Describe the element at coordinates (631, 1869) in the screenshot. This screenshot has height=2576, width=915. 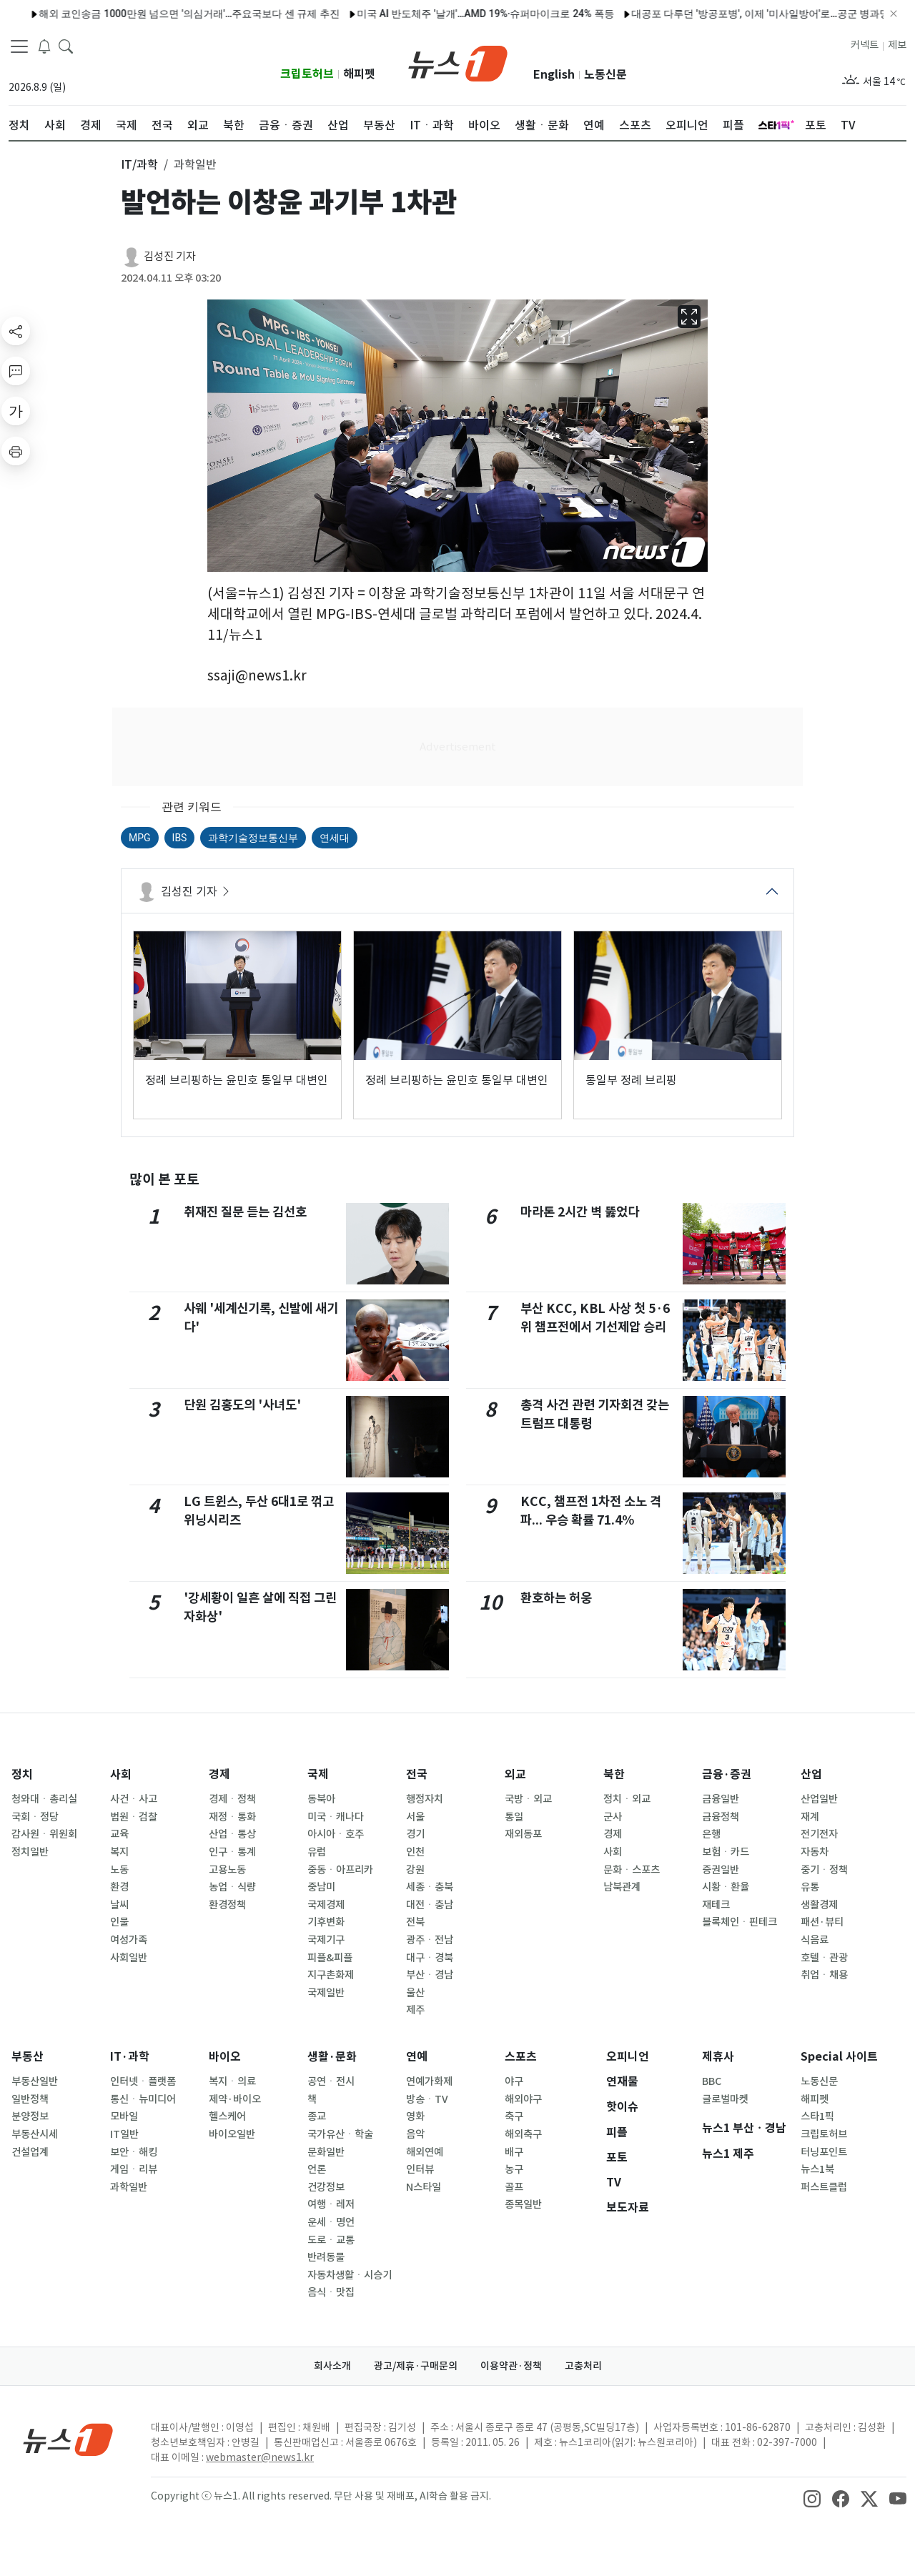
I see `문화ㆍ스포츠` at that location.